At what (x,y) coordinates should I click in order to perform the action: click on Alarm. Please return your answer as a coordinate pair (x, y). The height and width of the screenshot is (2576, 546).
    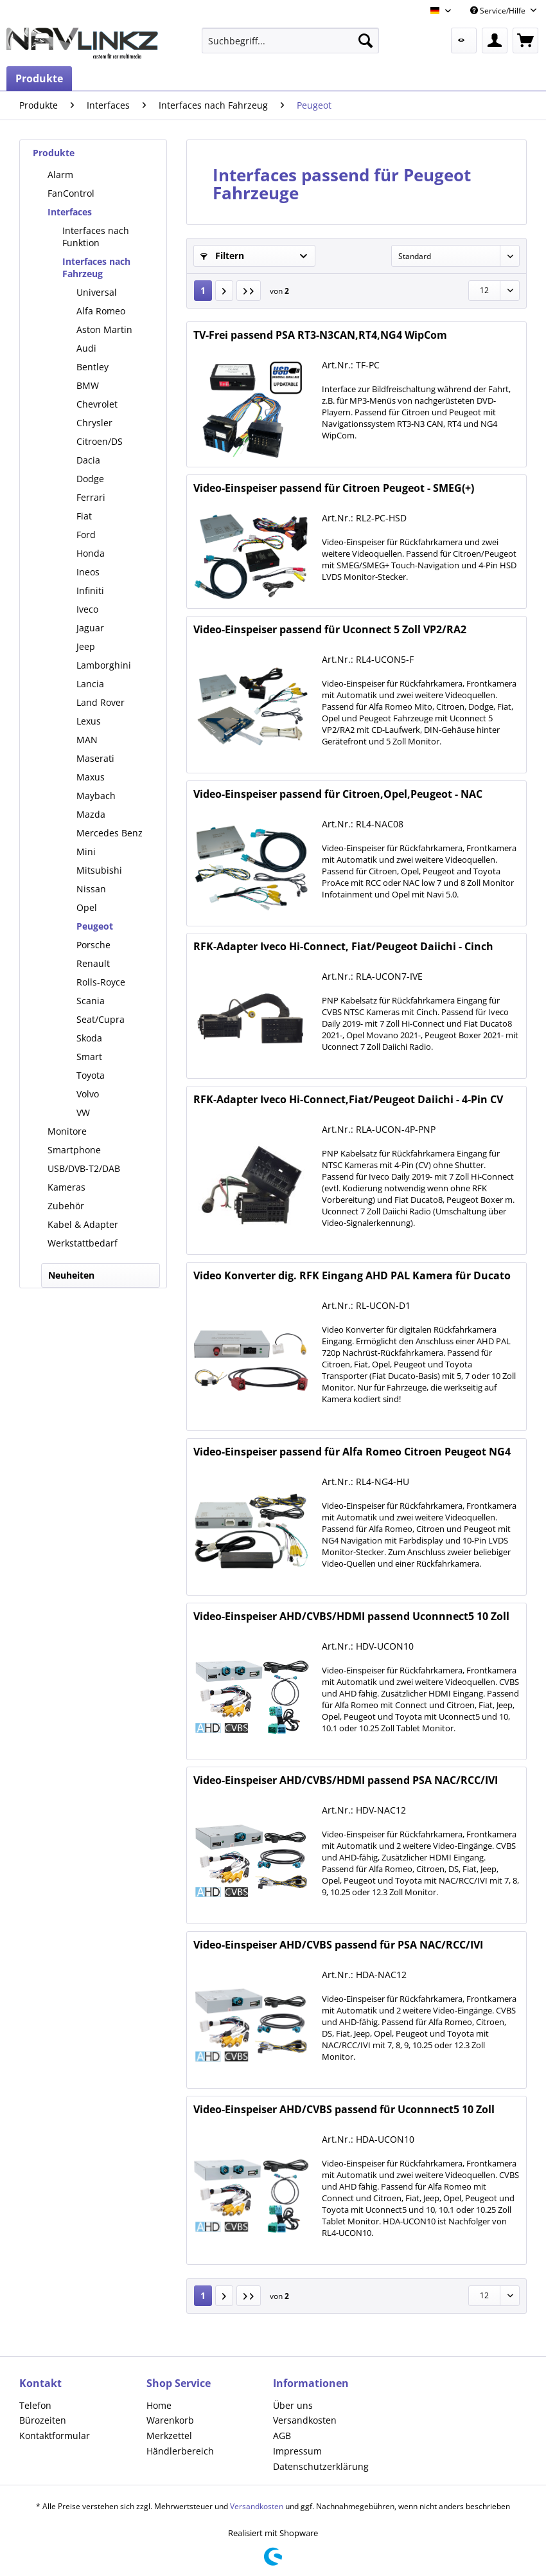
    Looking at the image, I should click on (60, 174).